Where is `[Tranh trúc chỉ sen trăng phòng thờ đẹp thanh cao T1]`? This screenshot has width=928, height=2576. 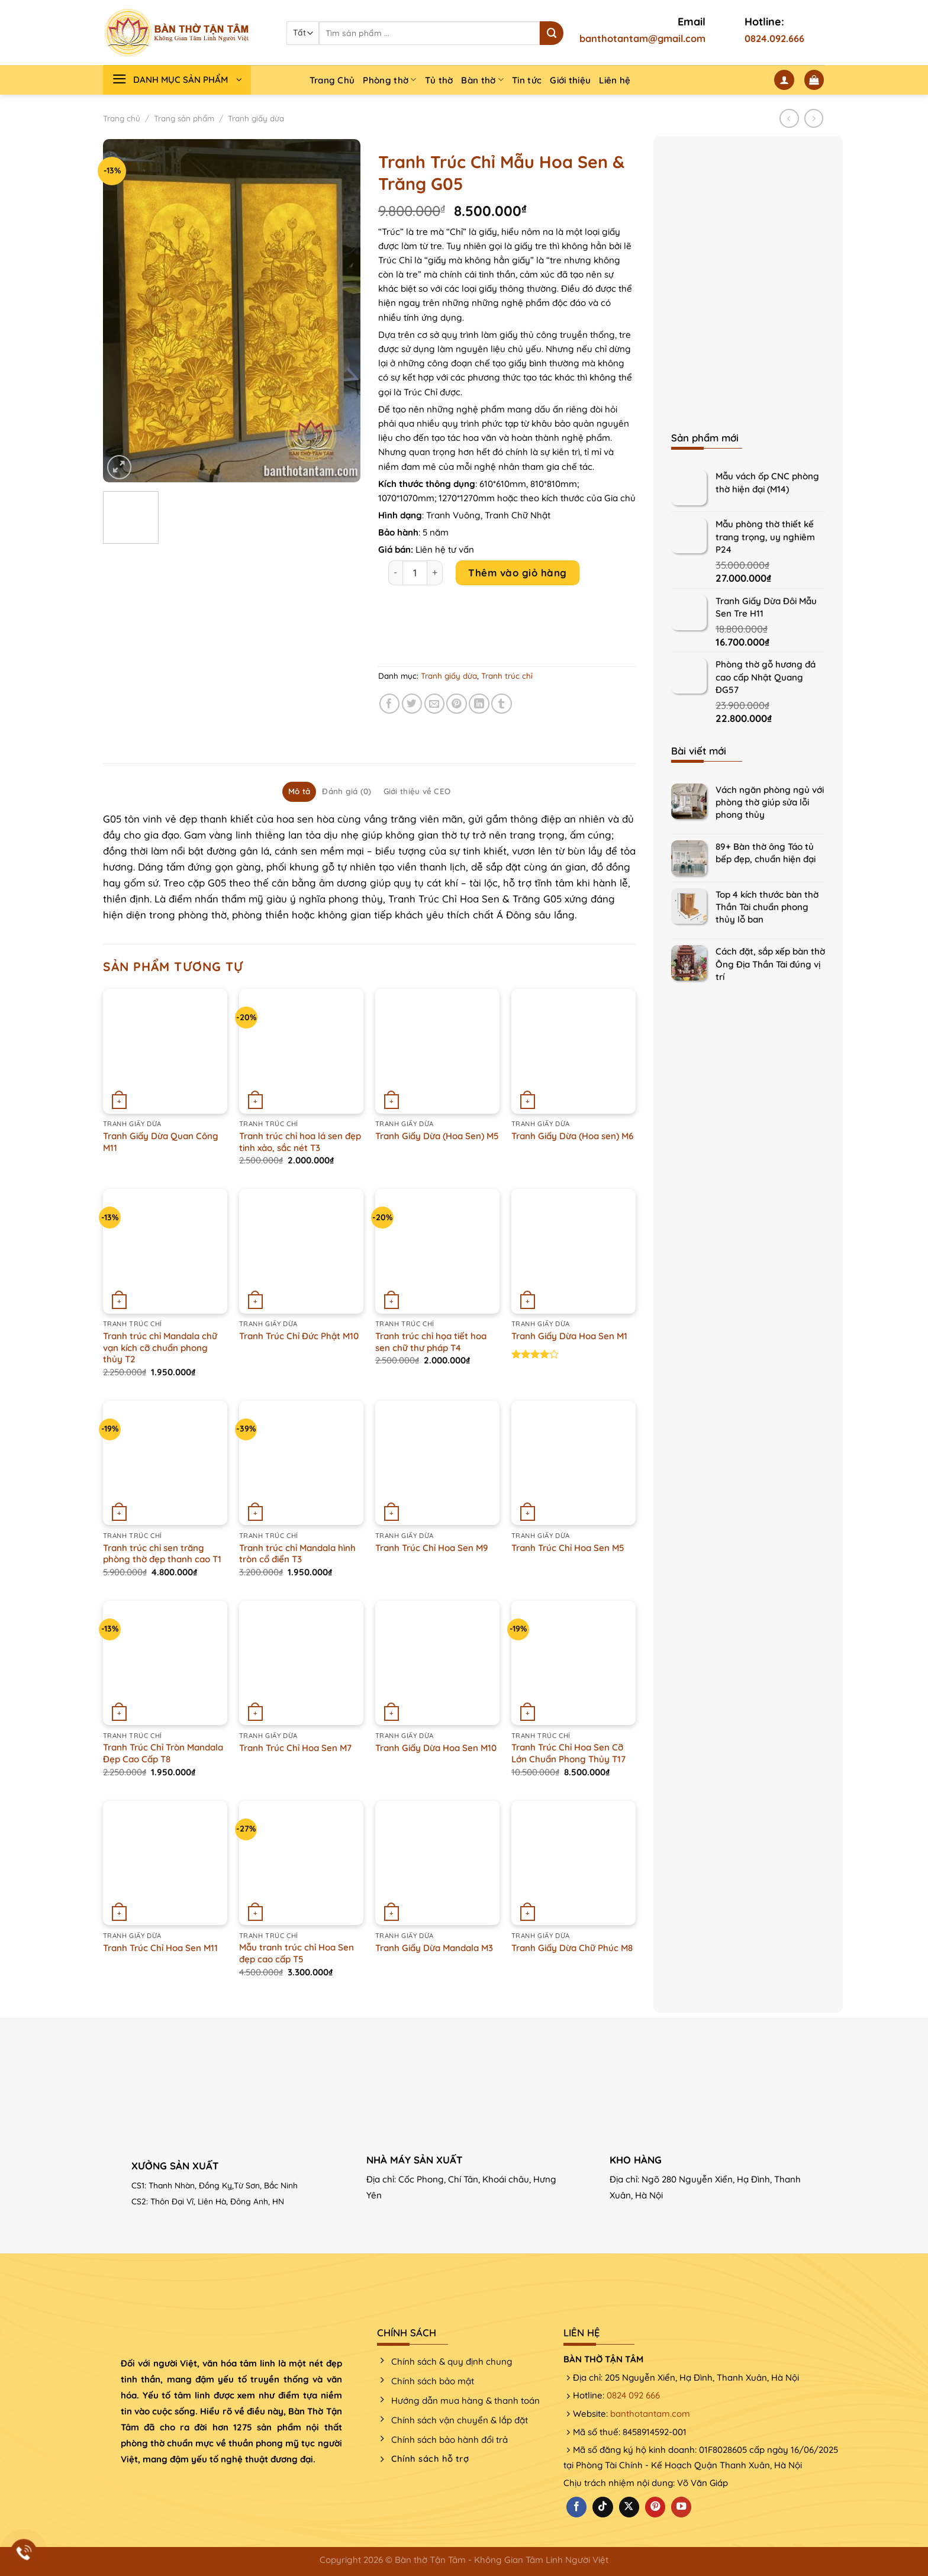
[Tranh trúc chỉ sen trăng phòng thờ đẹp thanh cao T1] is located at coordinates (165, 1463).